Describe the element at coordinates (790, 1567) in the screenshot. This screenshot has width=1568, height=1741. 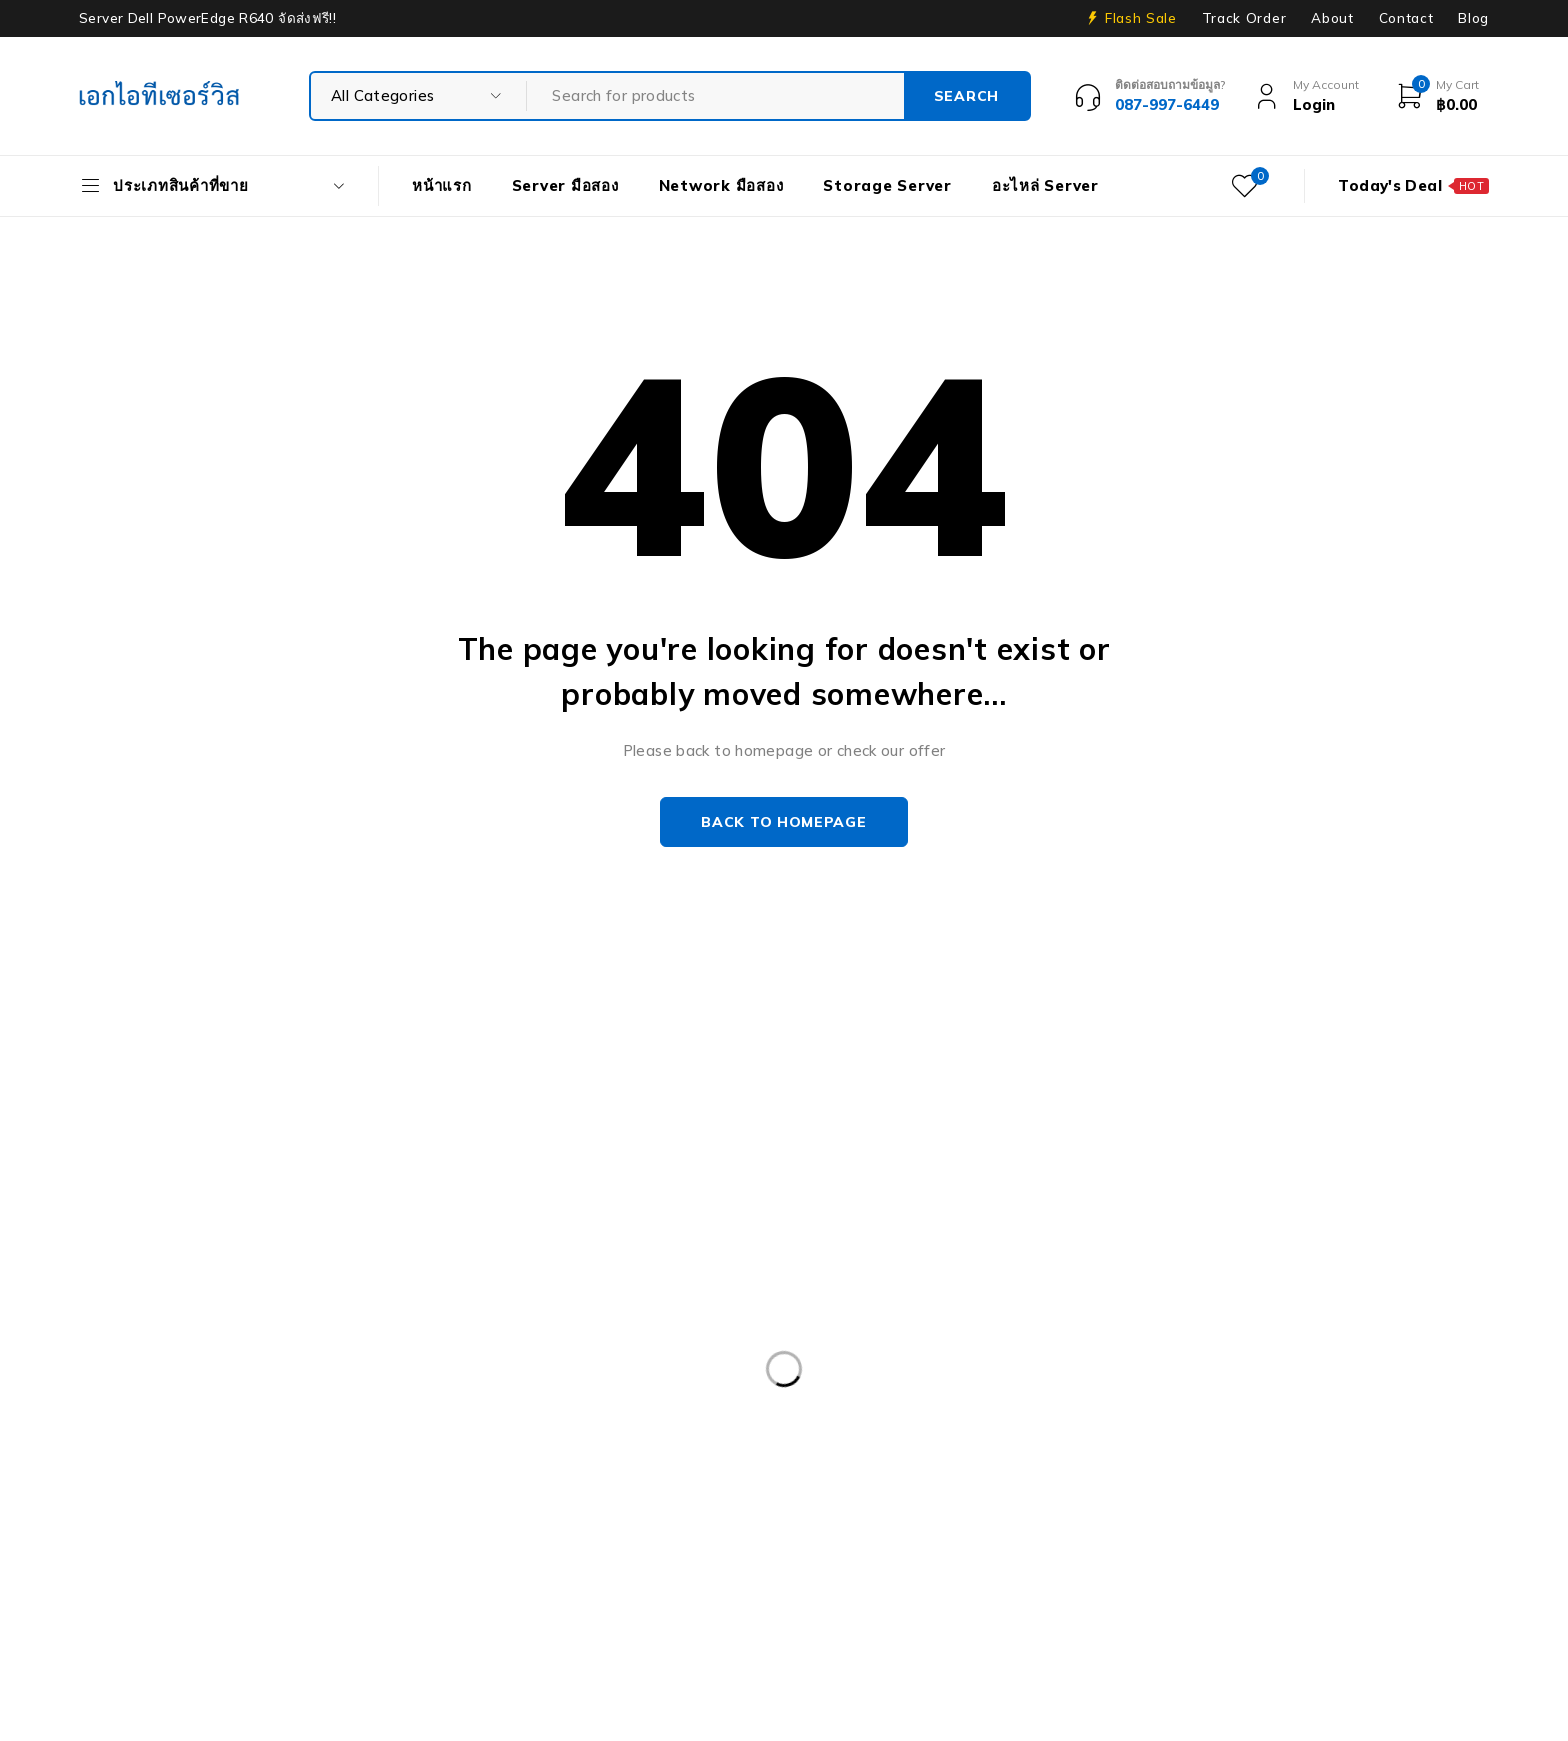
I see `IBM System X3100 M4 [IBM System X3100 M4 (2 products)]` at that location.